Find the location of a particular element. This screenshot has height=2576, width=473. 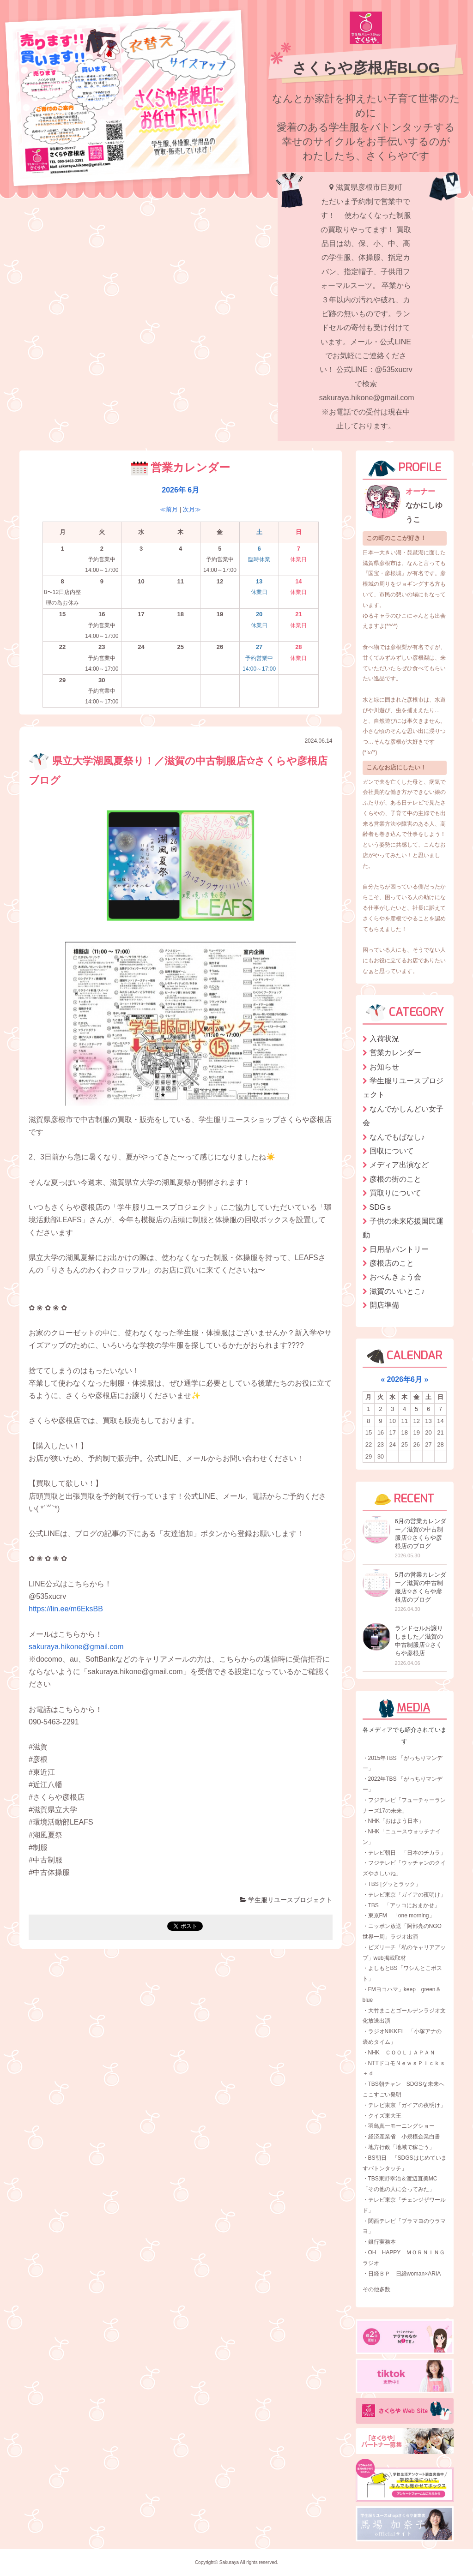

営業カレンダー is located at coordinates (395, 1053).